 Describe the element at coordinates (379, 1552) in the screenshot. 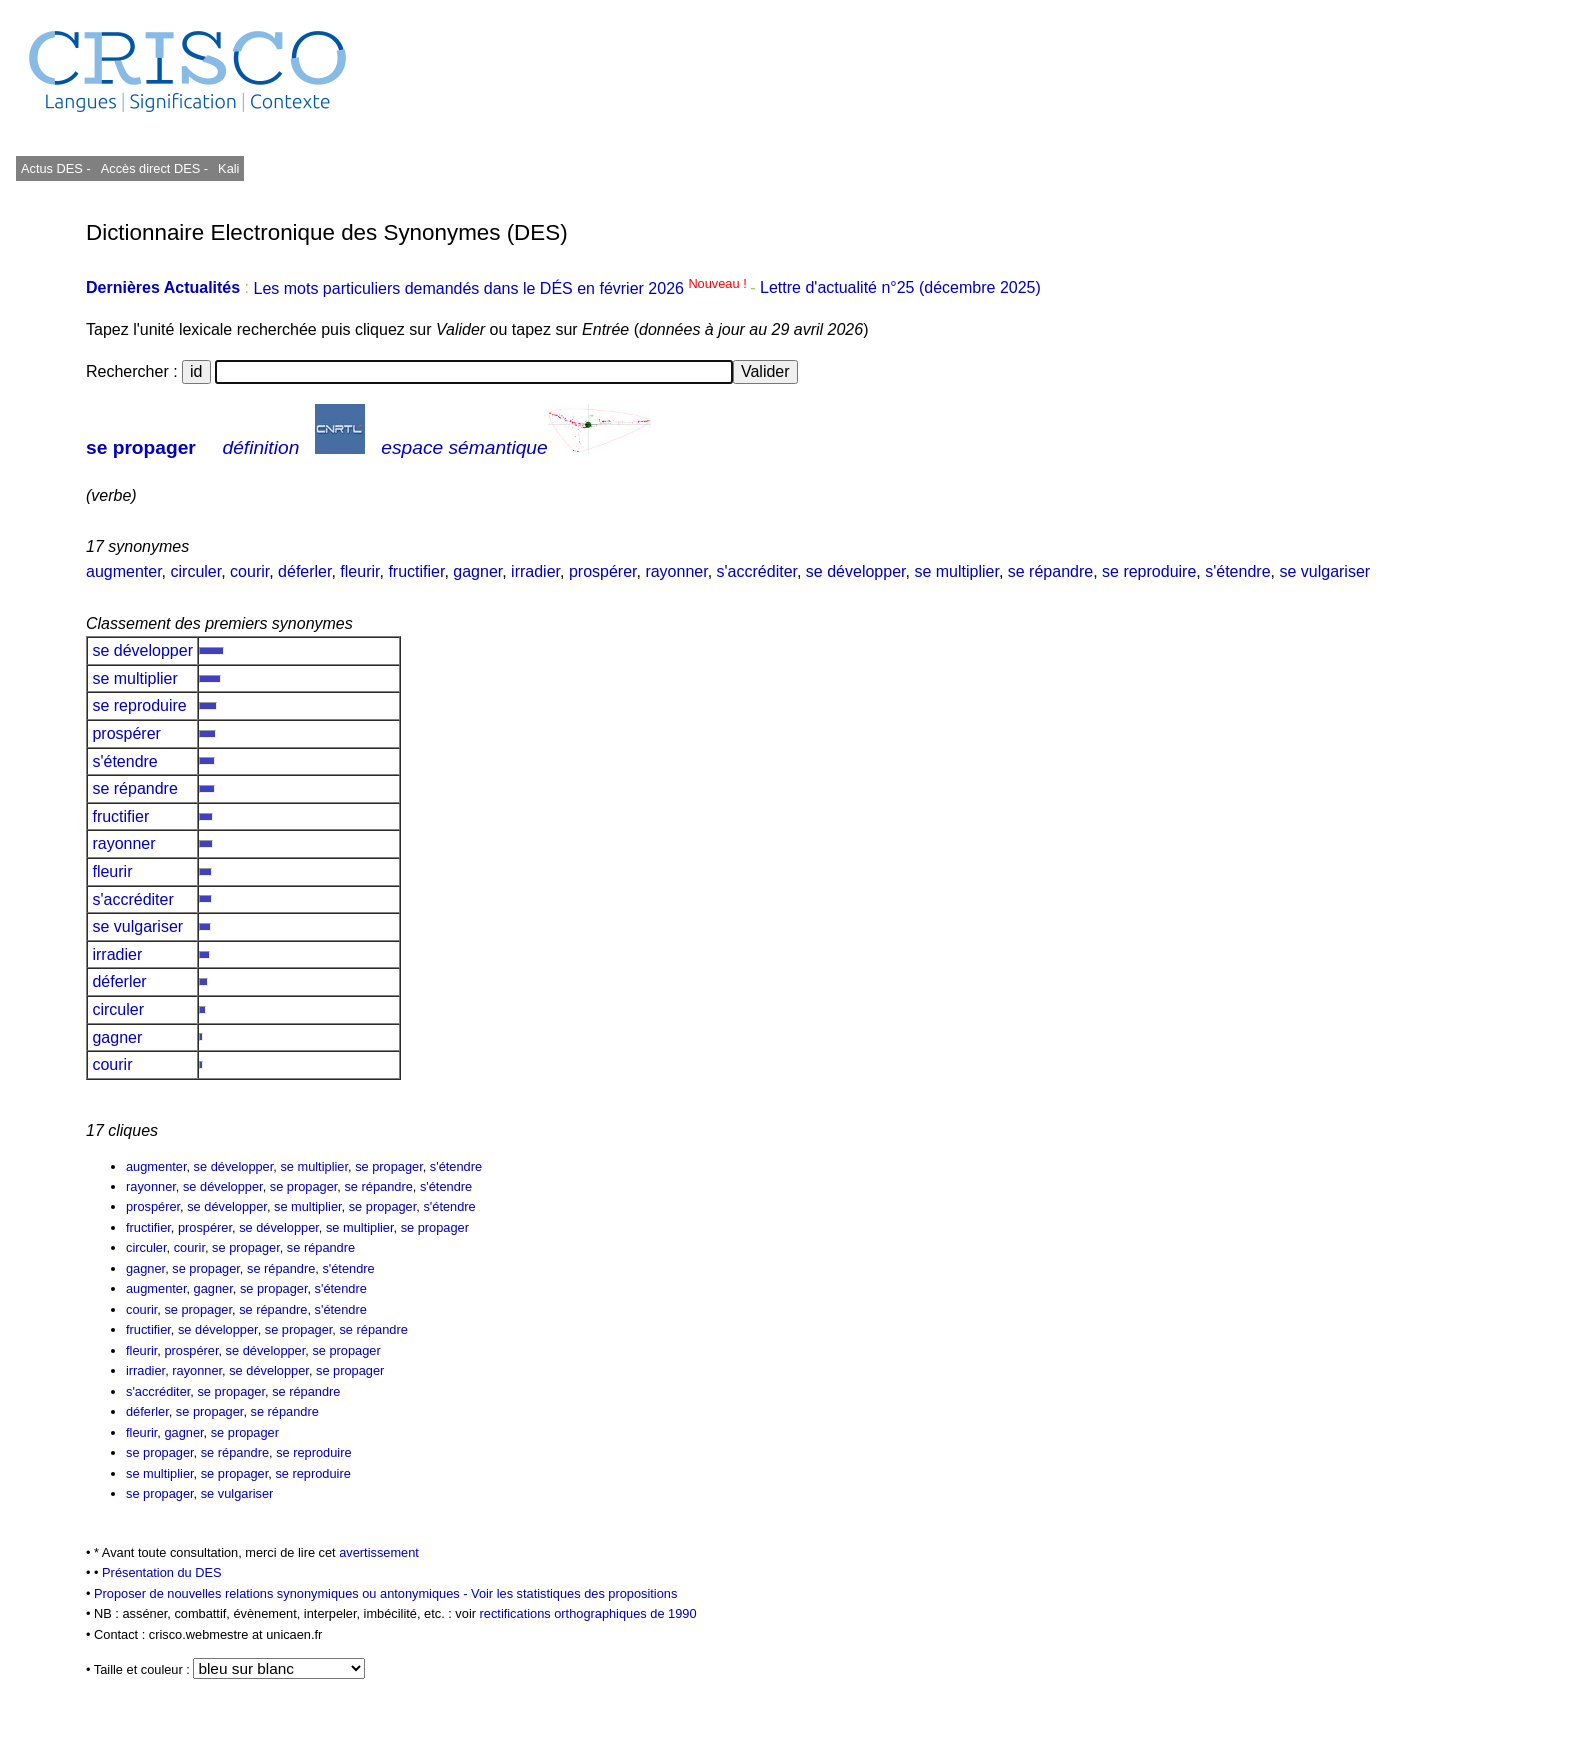

I see `avertissement` at that location.